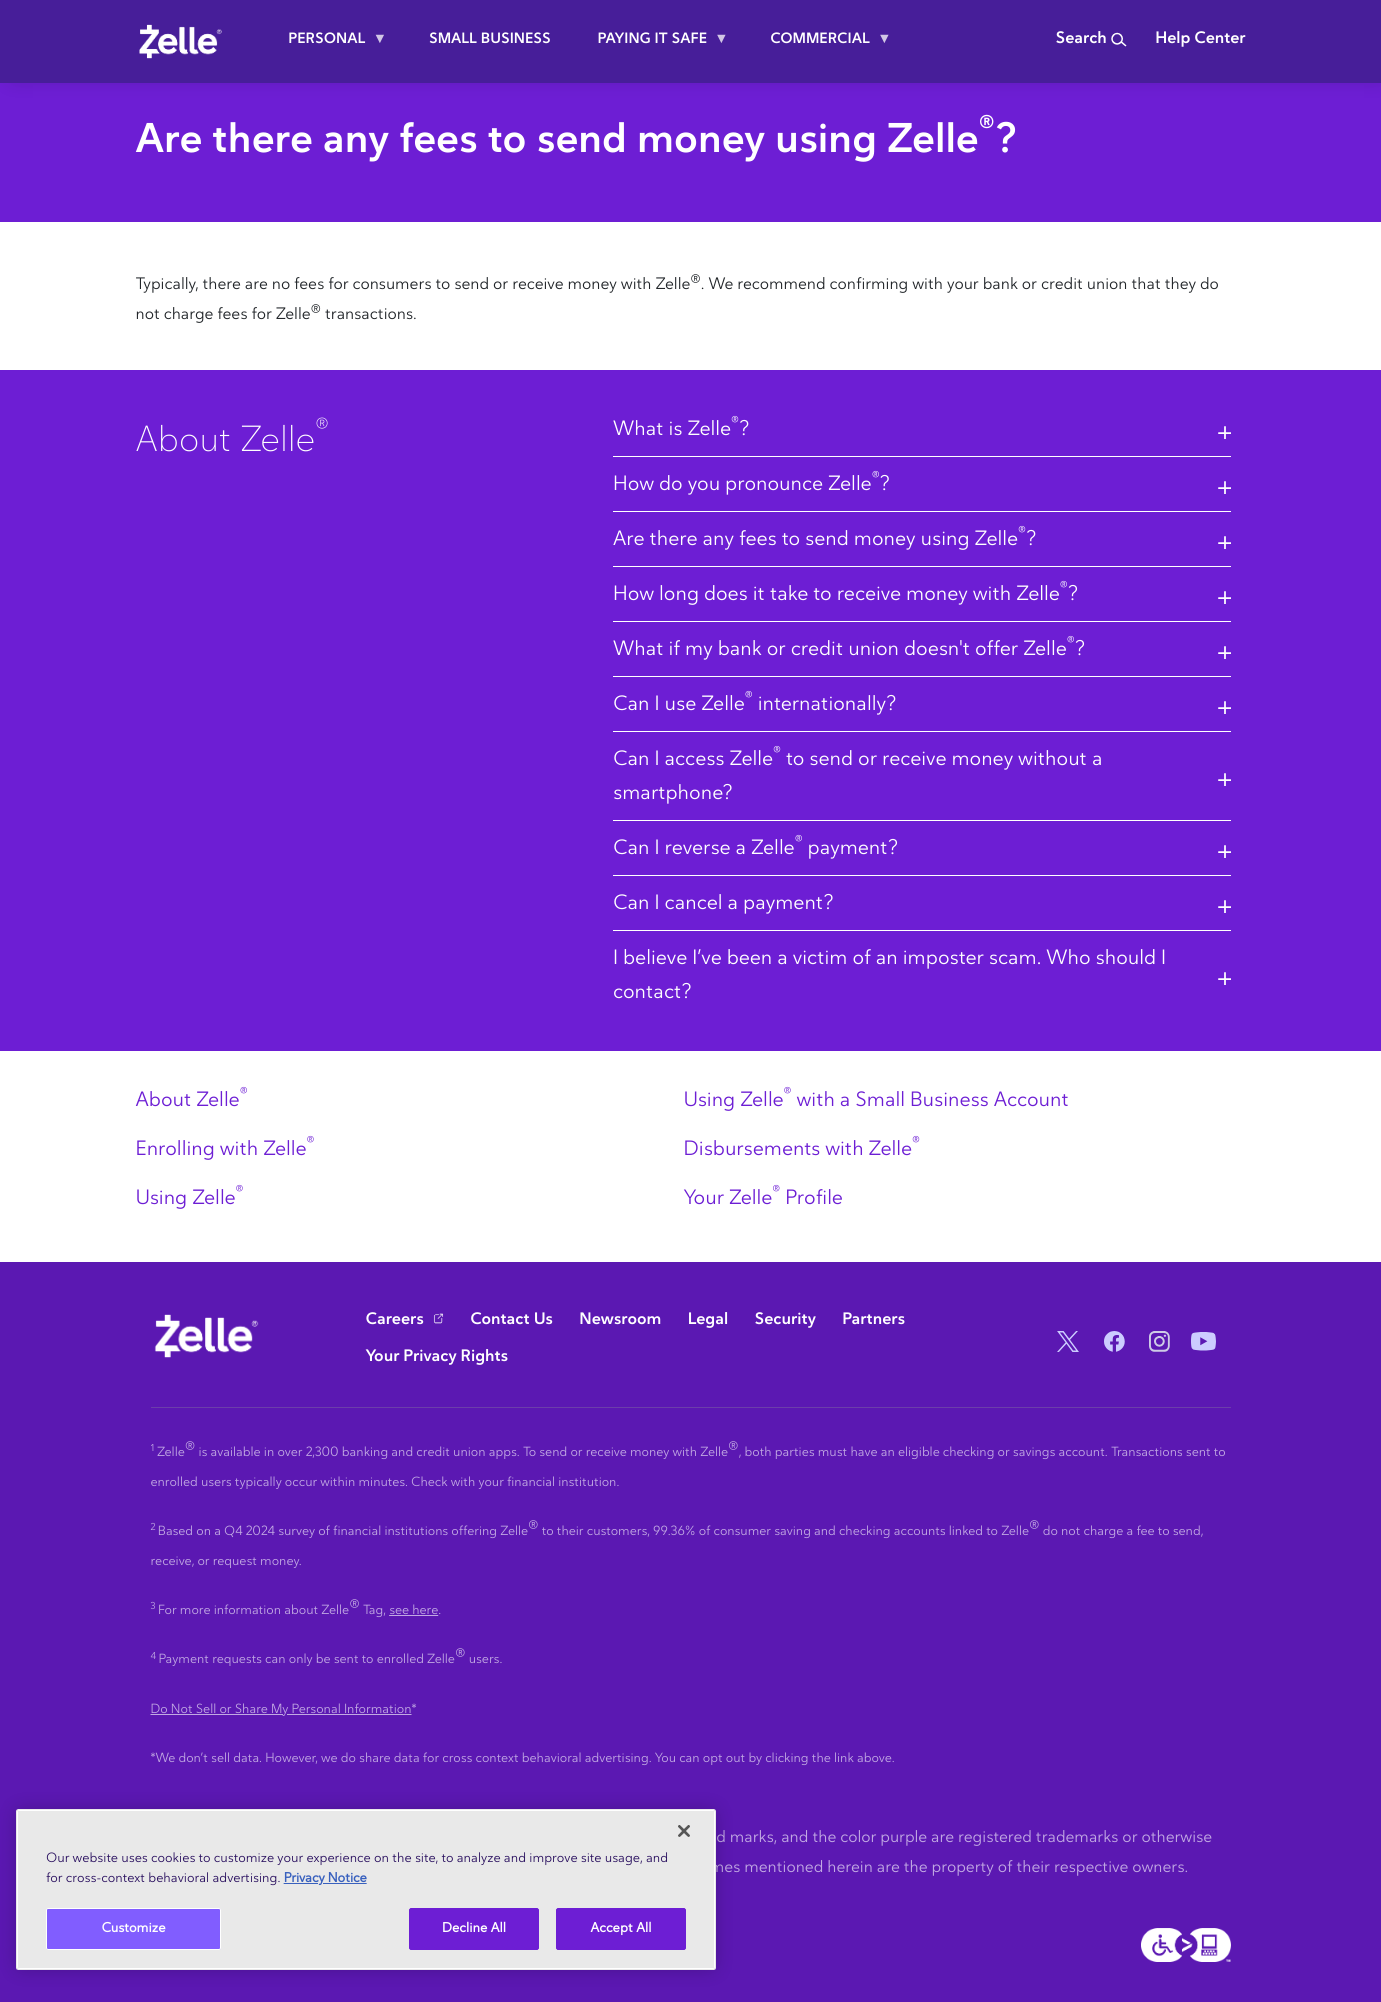 This screenshot has height=2002, width=1381. What do you see at coordinates (762, 1198) in the screenshot?
I see `Your Zelle Profile` at bounding box center [762, 1198].